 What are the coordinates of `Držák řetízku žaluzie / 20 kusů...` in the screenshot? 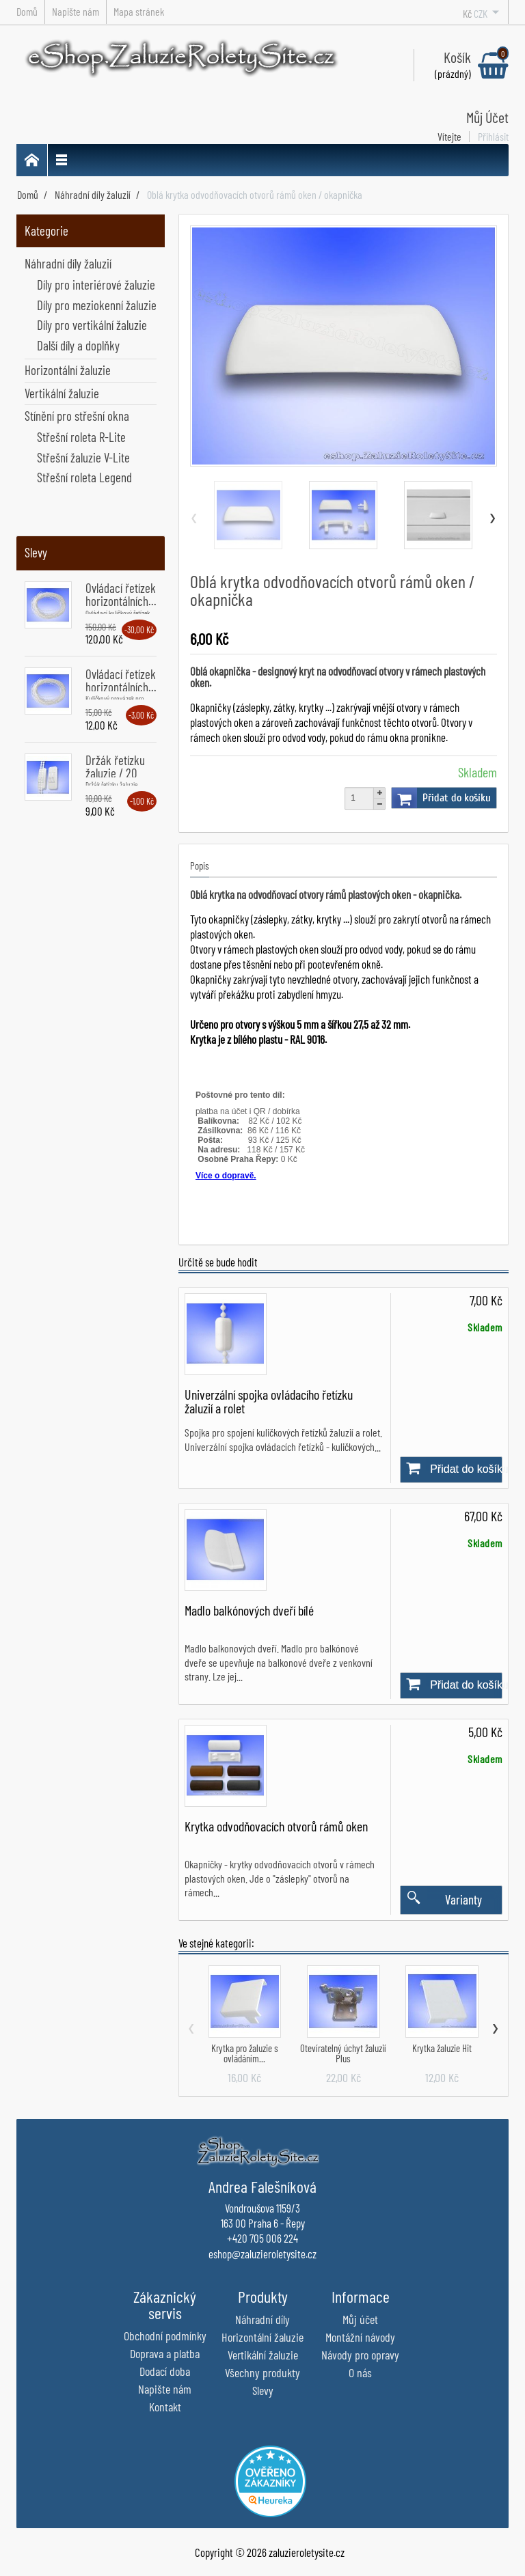 It's located at (115, 773).